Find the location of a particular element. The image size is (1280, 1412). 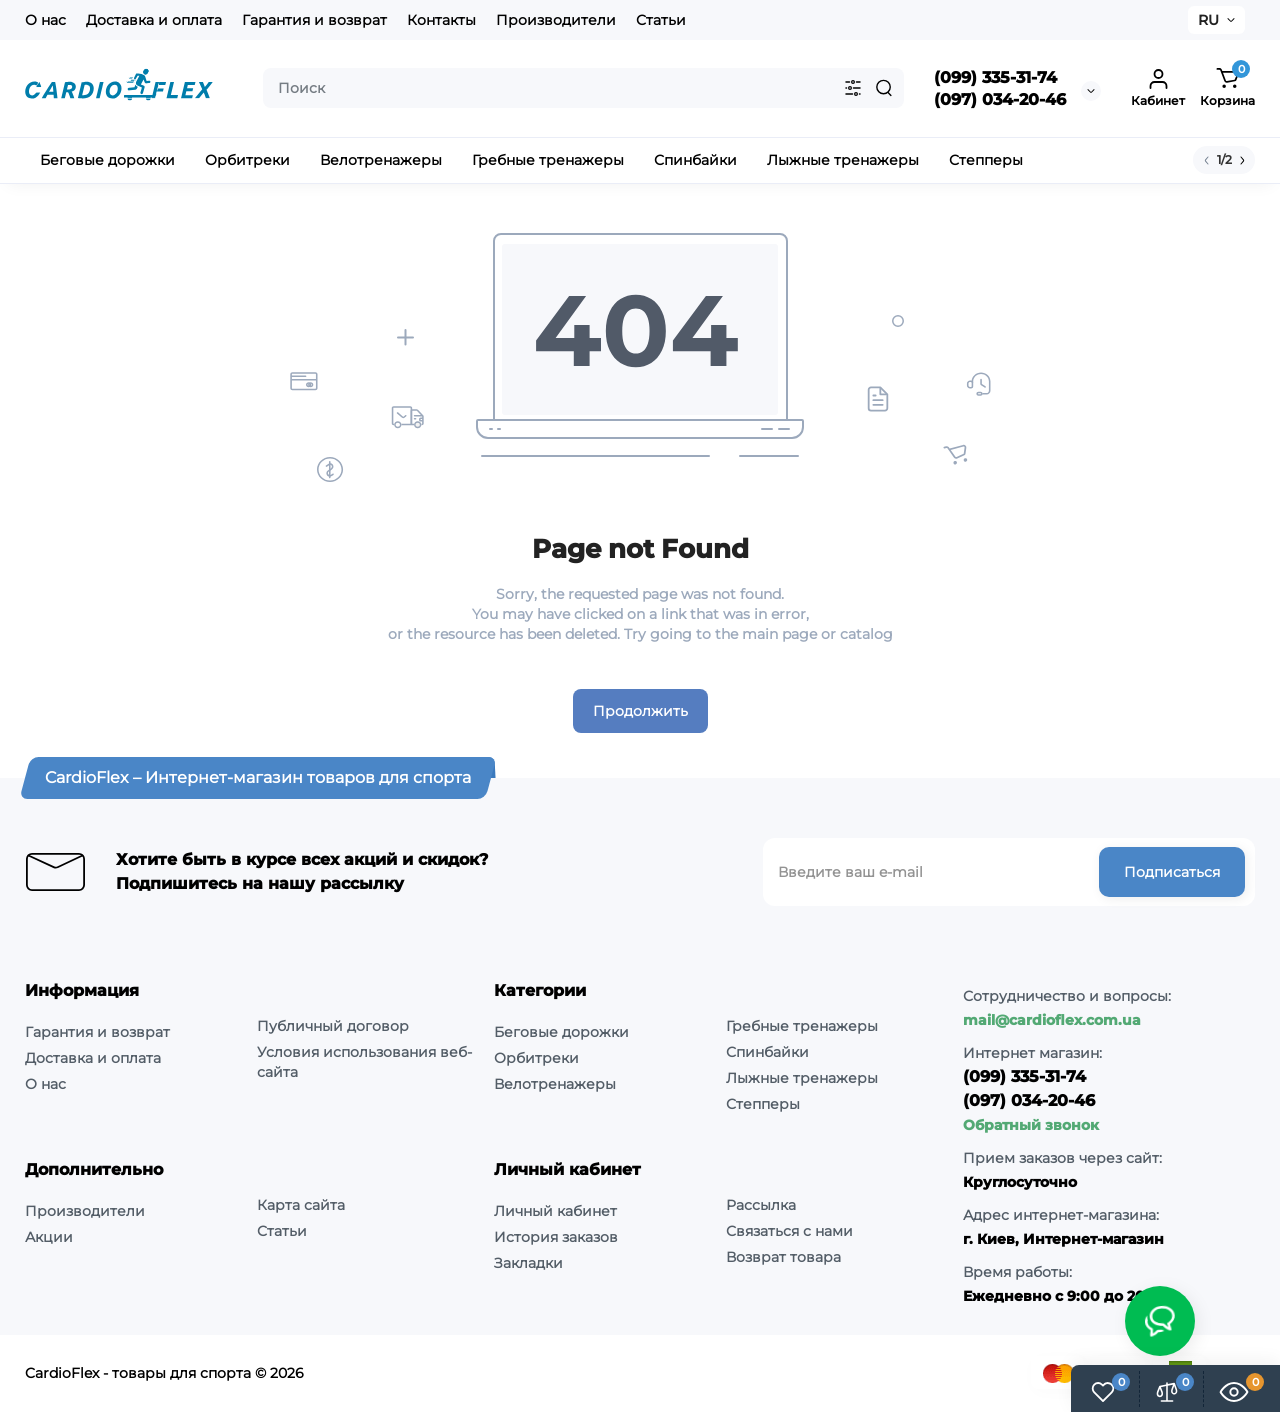

Акции is located at coordinates (49, 1237).